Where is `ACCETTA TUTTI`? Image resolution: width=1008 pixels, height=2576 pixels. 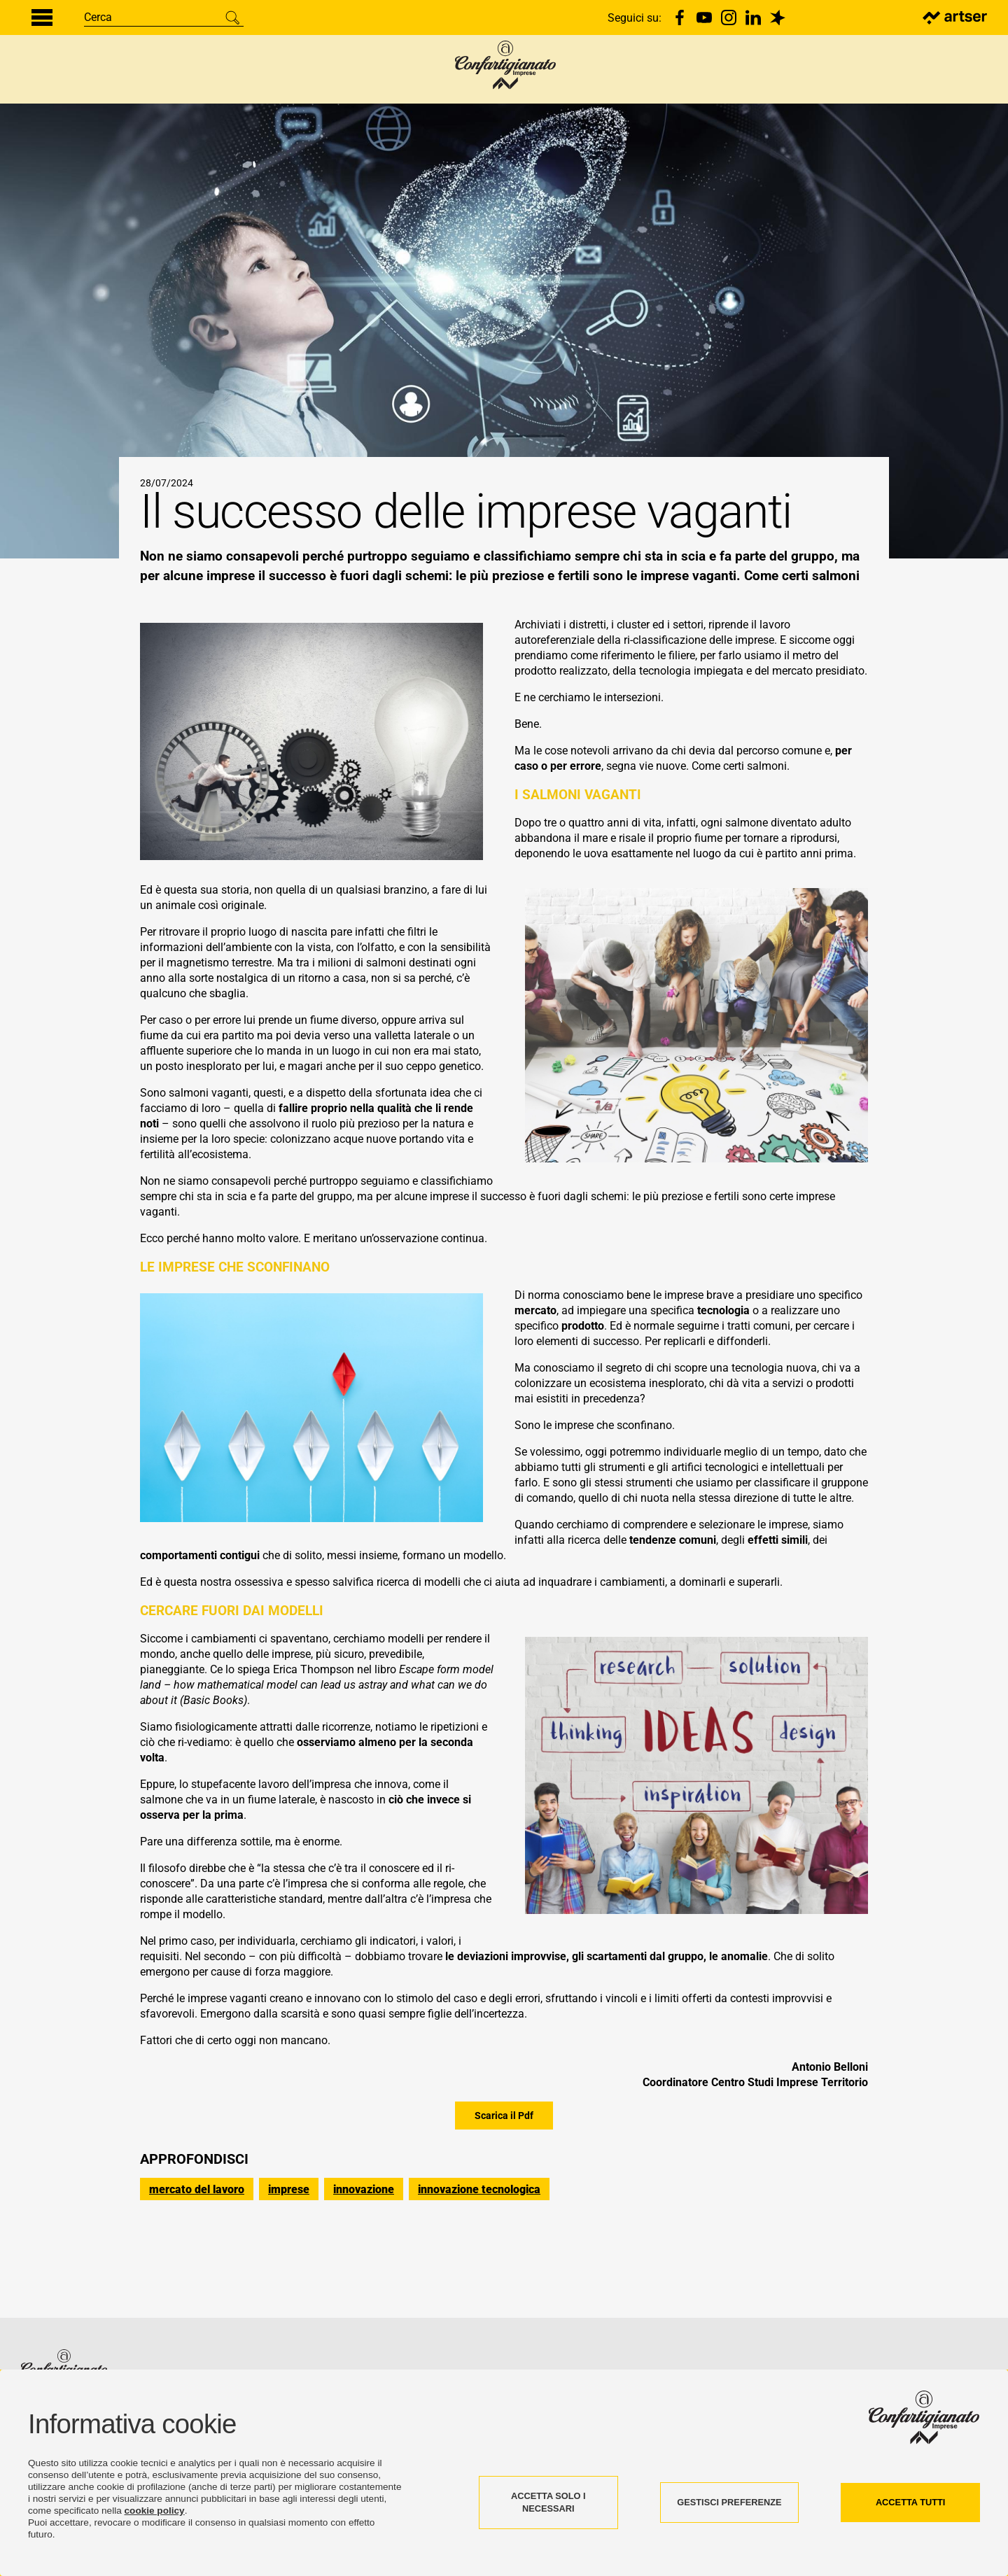 ACCETTA TUTTI is located at coordinates (911, 2502).